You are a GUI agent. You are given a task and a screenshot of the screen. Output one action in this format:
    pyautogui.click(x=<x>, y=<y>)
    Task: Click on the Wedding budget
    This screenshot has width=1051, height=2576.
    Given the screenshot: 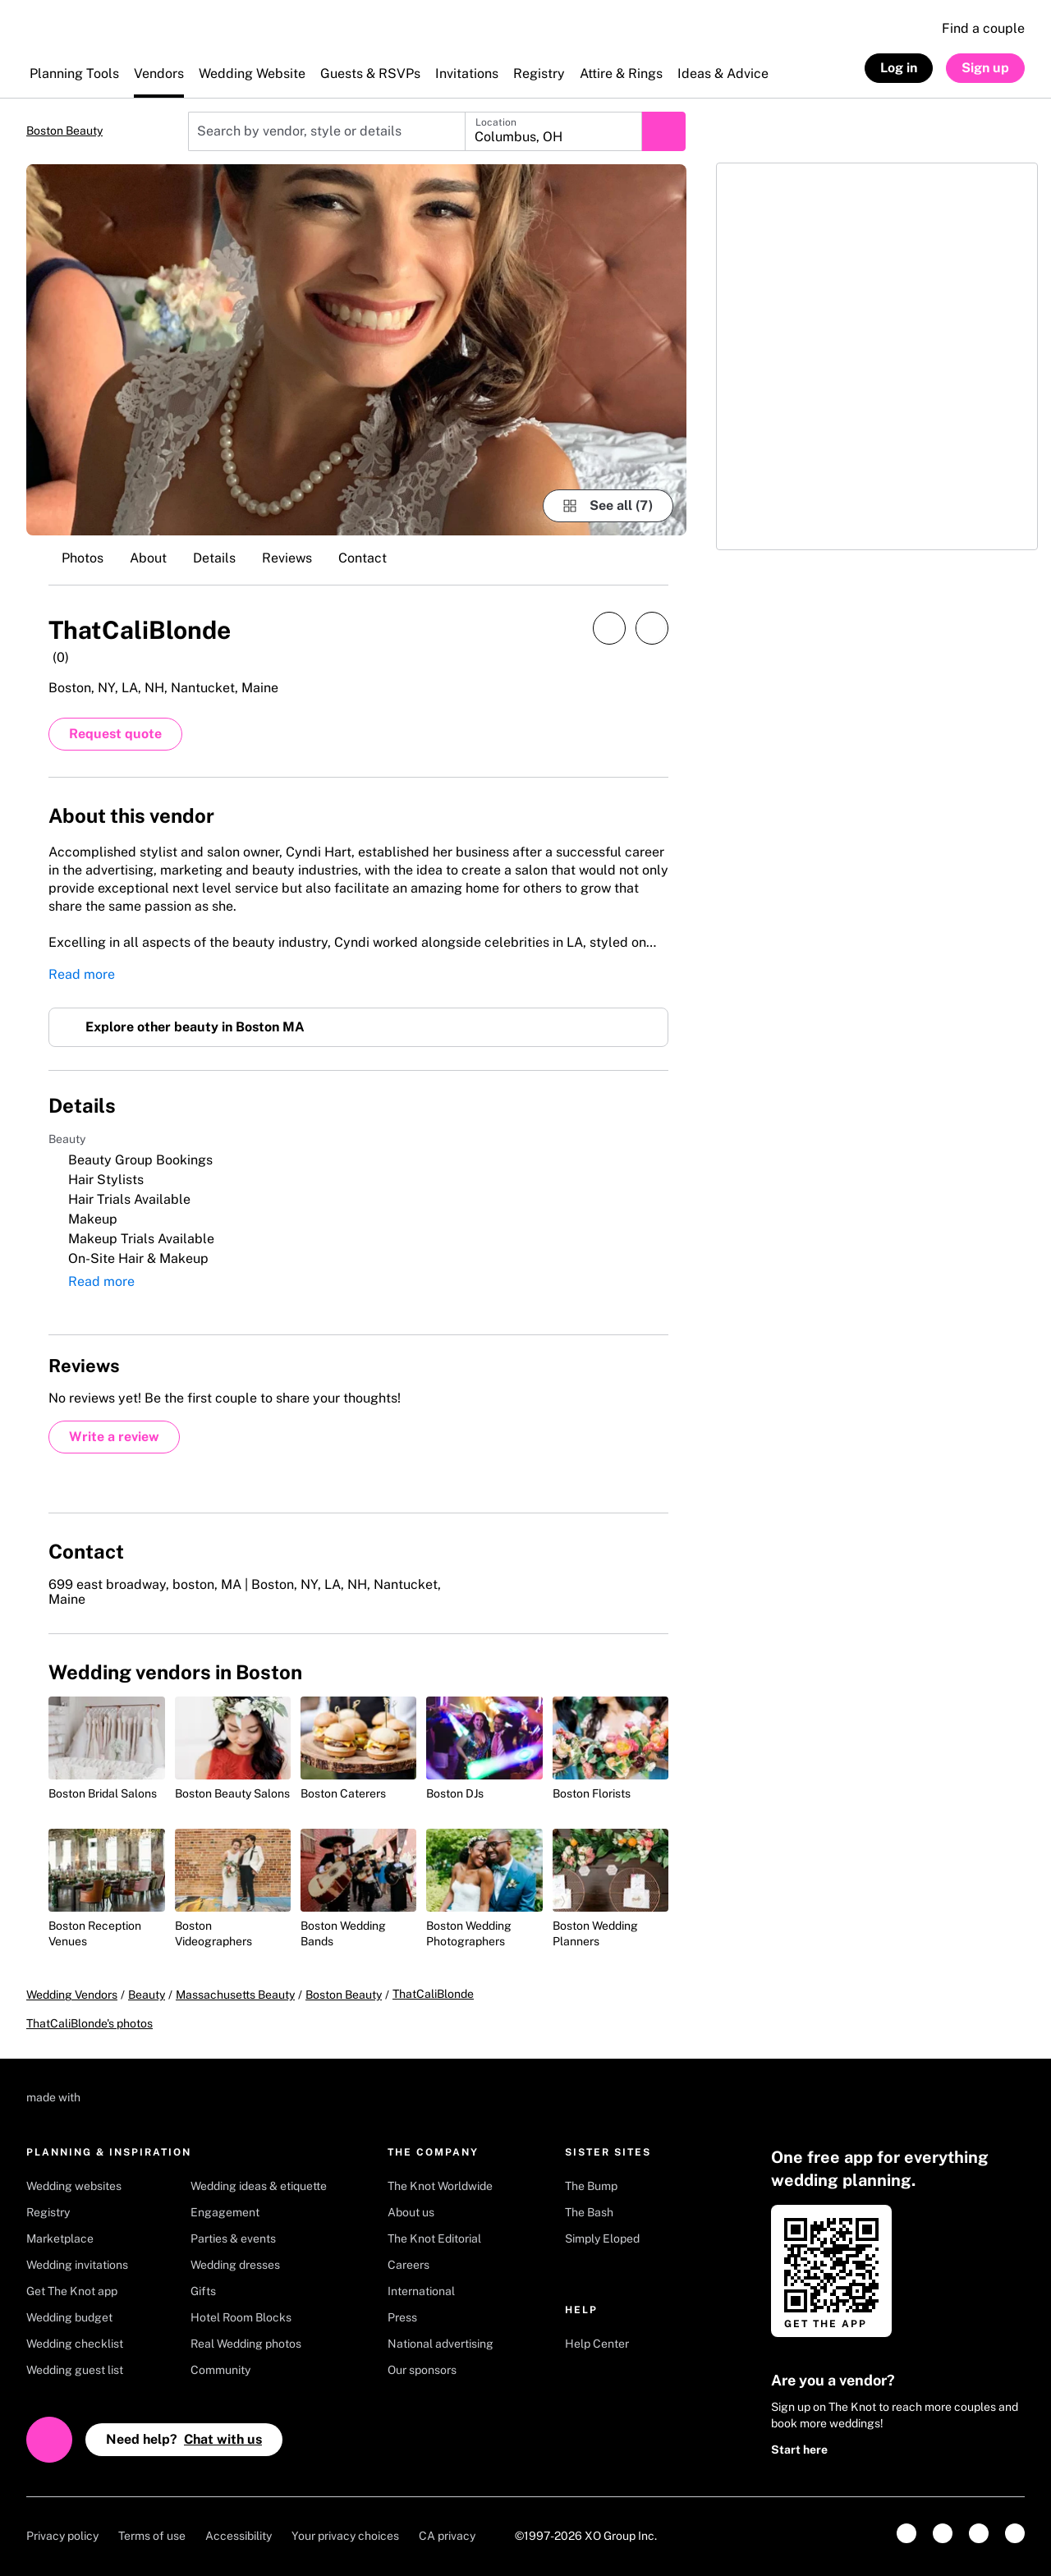 What is the action you would take?
    pyautogui.click(x=69, y=2317)
    